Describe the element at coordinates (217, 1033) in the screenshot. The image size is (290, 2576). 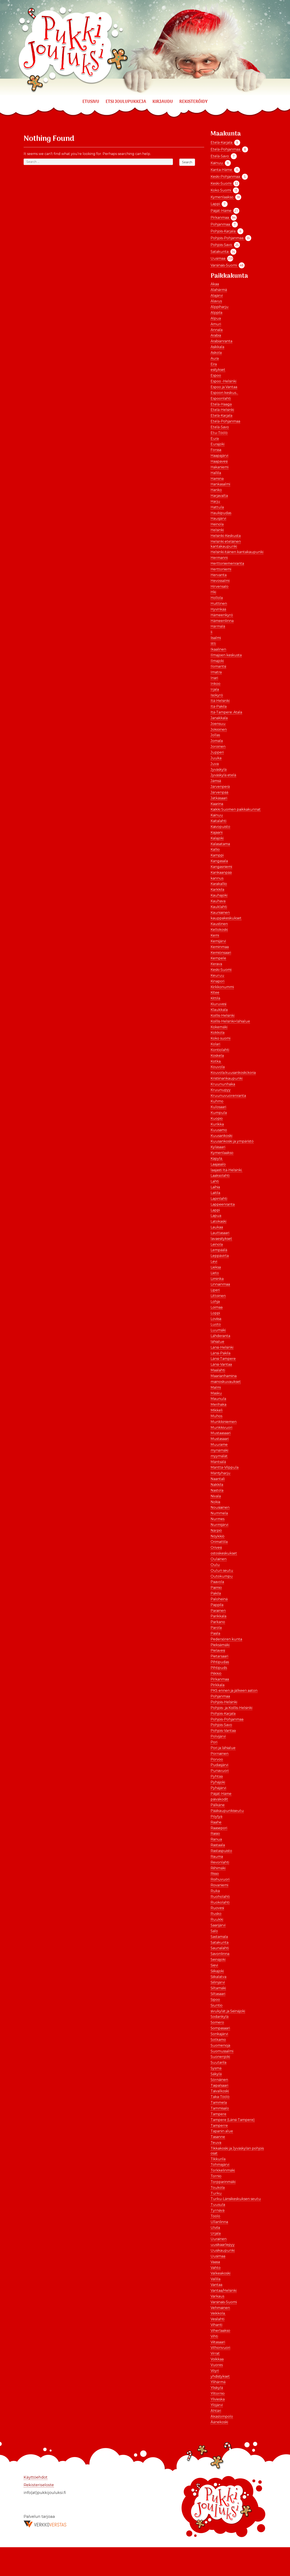
I see `Kokkola` at that location.